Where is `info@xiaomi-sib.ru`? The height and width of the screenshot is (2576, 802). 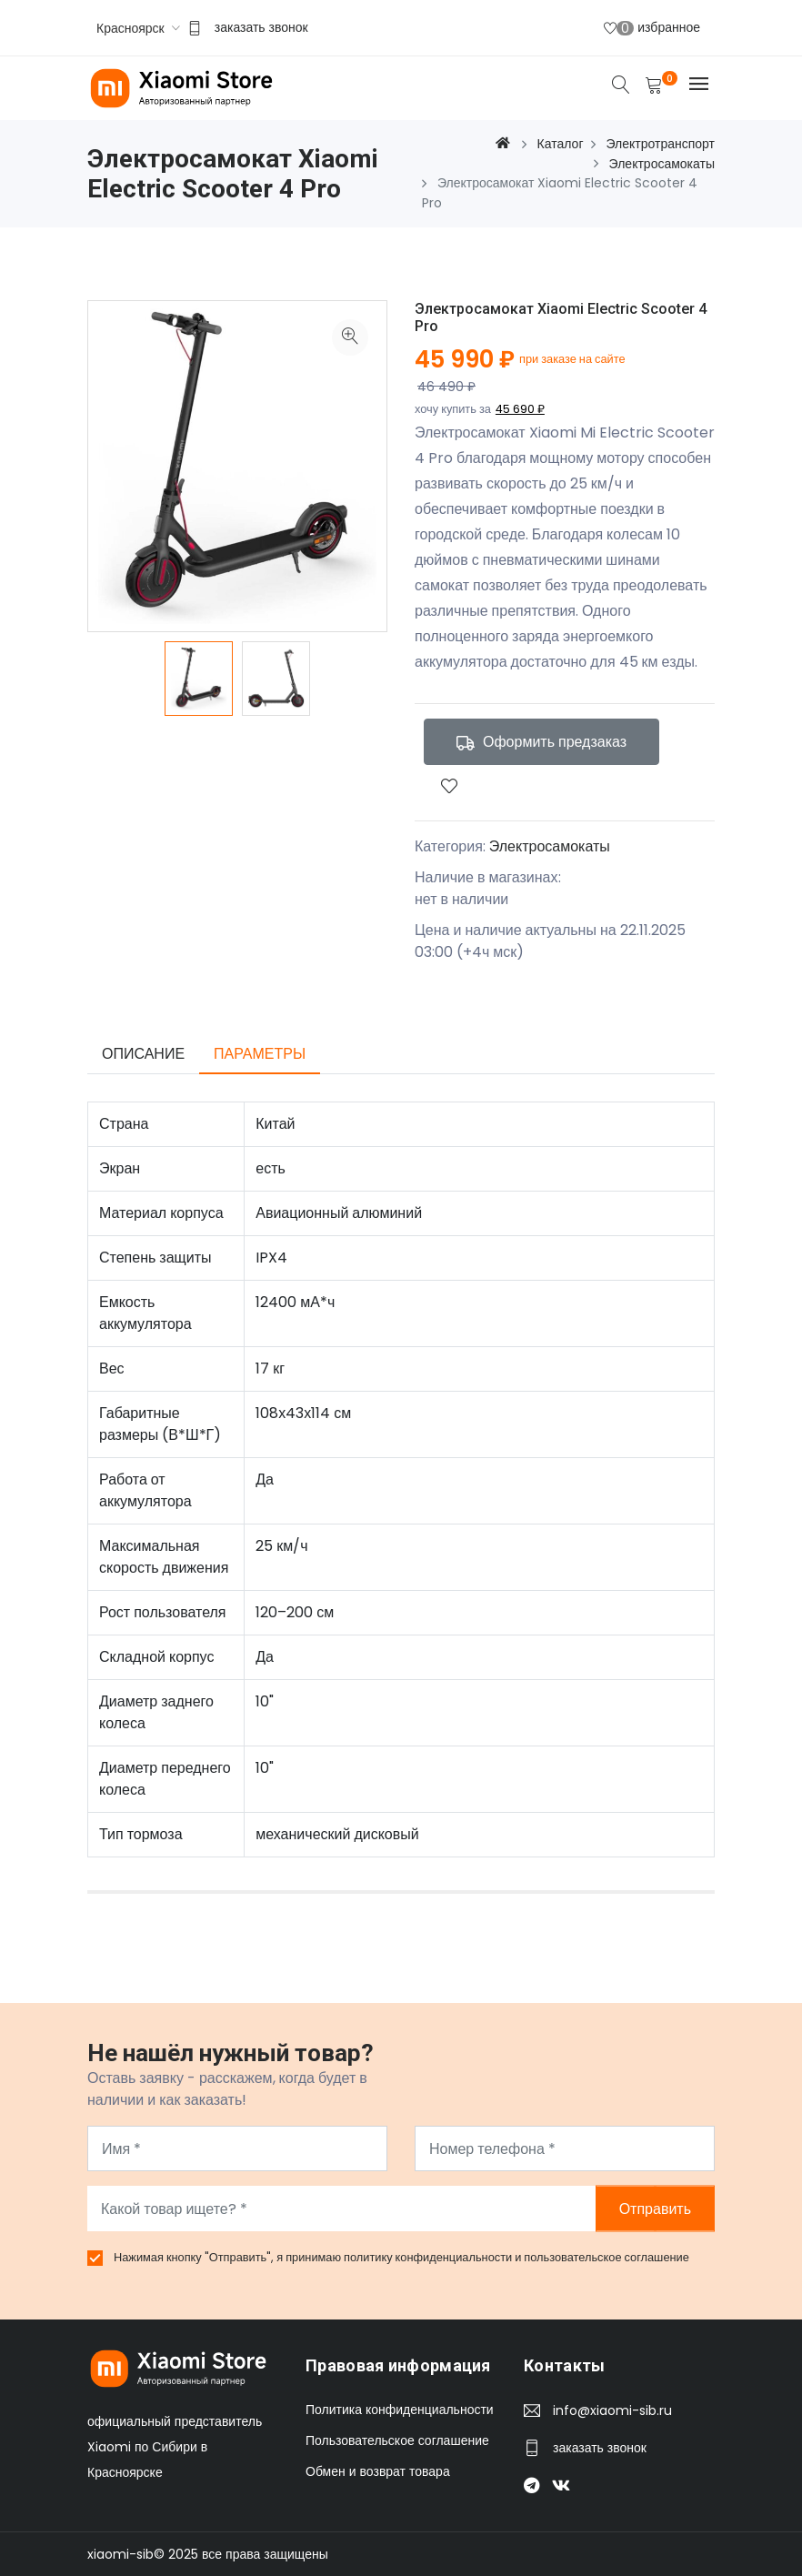 info@xiaomi-sib.ru is located at coordinates (612, 2410).